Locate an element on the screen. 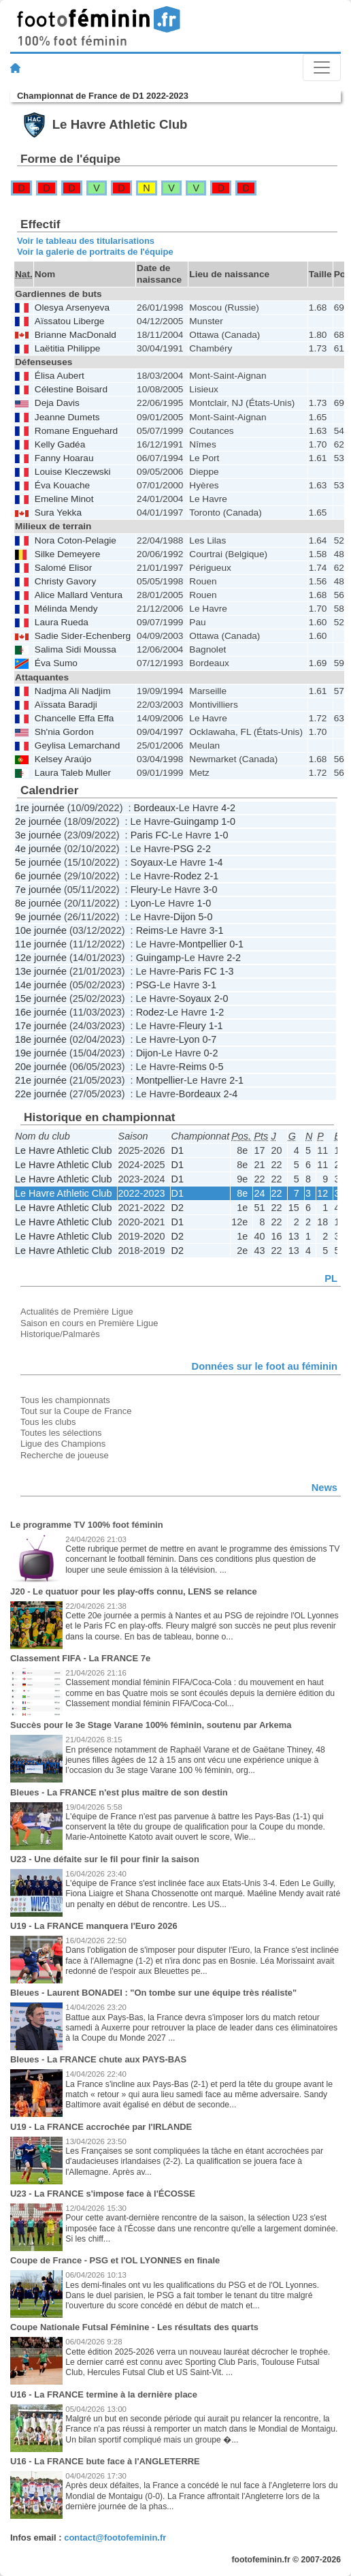 The height and width of the screenshot is (2576, 351). Fanny Hoarau is located at coordinates (64, 458).